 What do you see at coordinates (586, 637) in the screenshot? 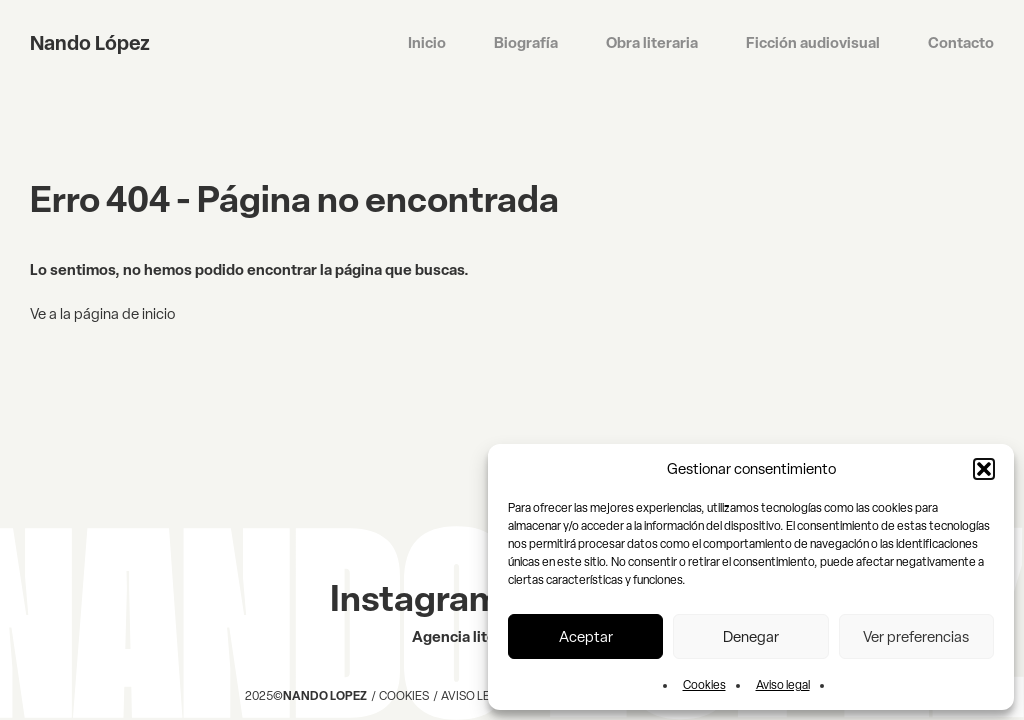
I see `Aceptar` at bounding box center [586, 637].